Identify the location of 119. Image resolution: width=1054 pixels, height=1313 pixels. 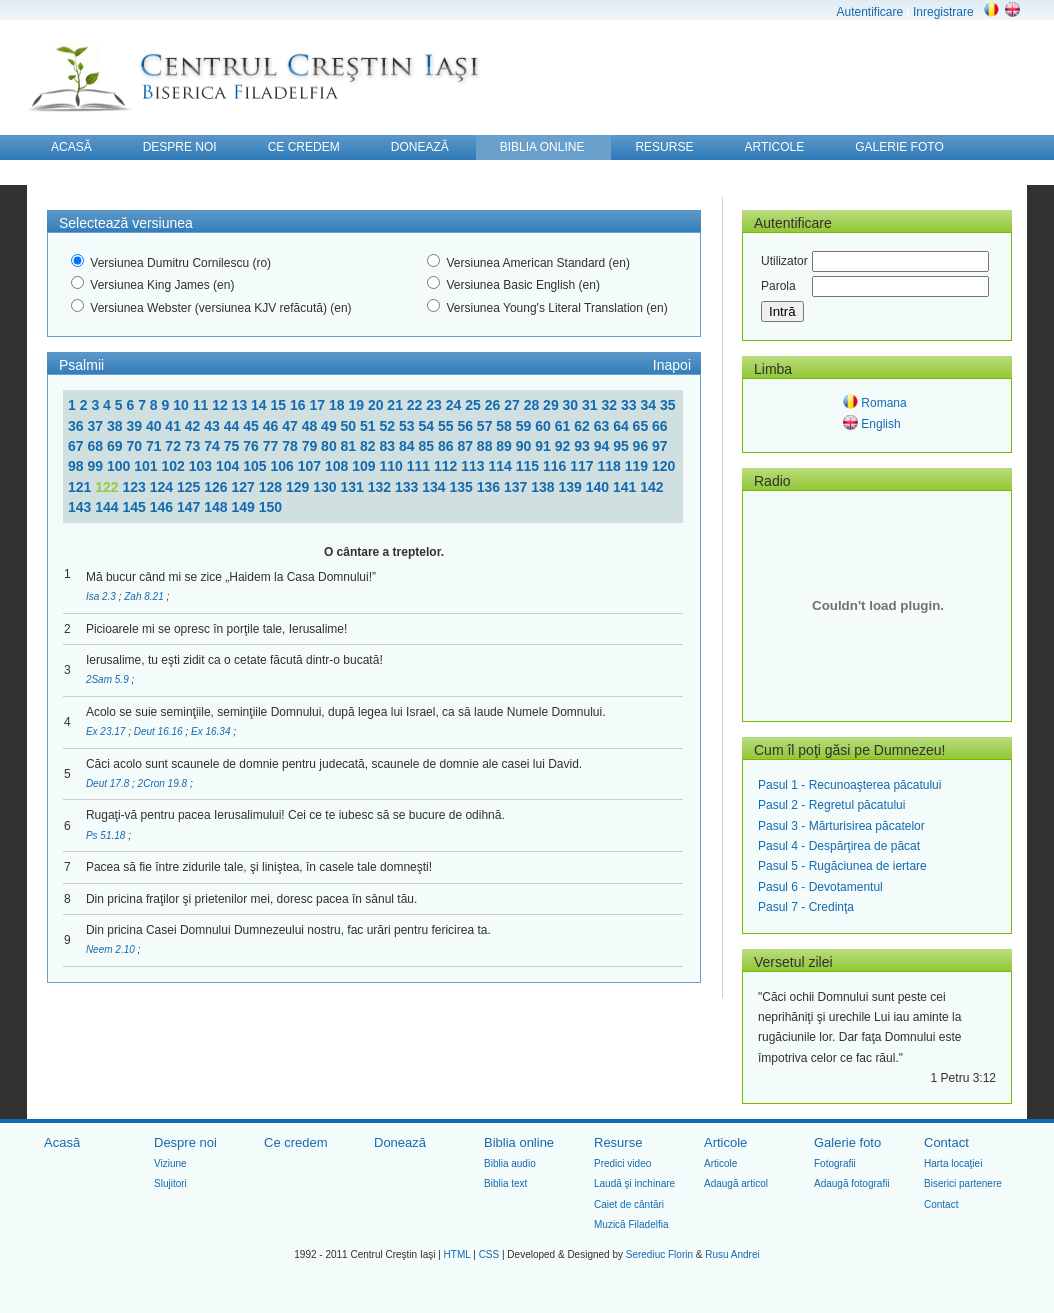
(638, 466).